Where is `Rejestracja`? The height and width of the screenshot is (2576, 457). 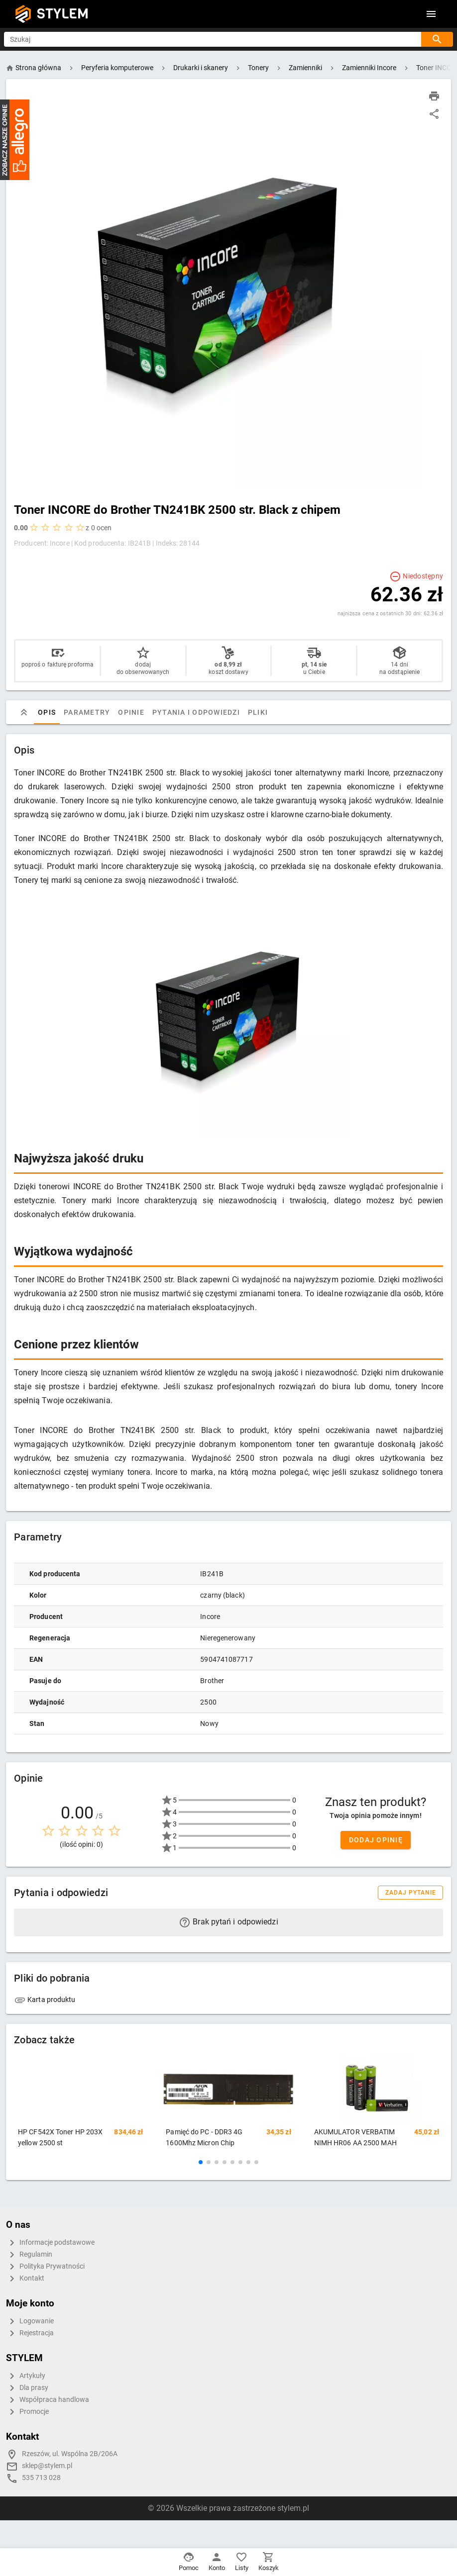 Rejestracja is located at coordinates (30, 2333).